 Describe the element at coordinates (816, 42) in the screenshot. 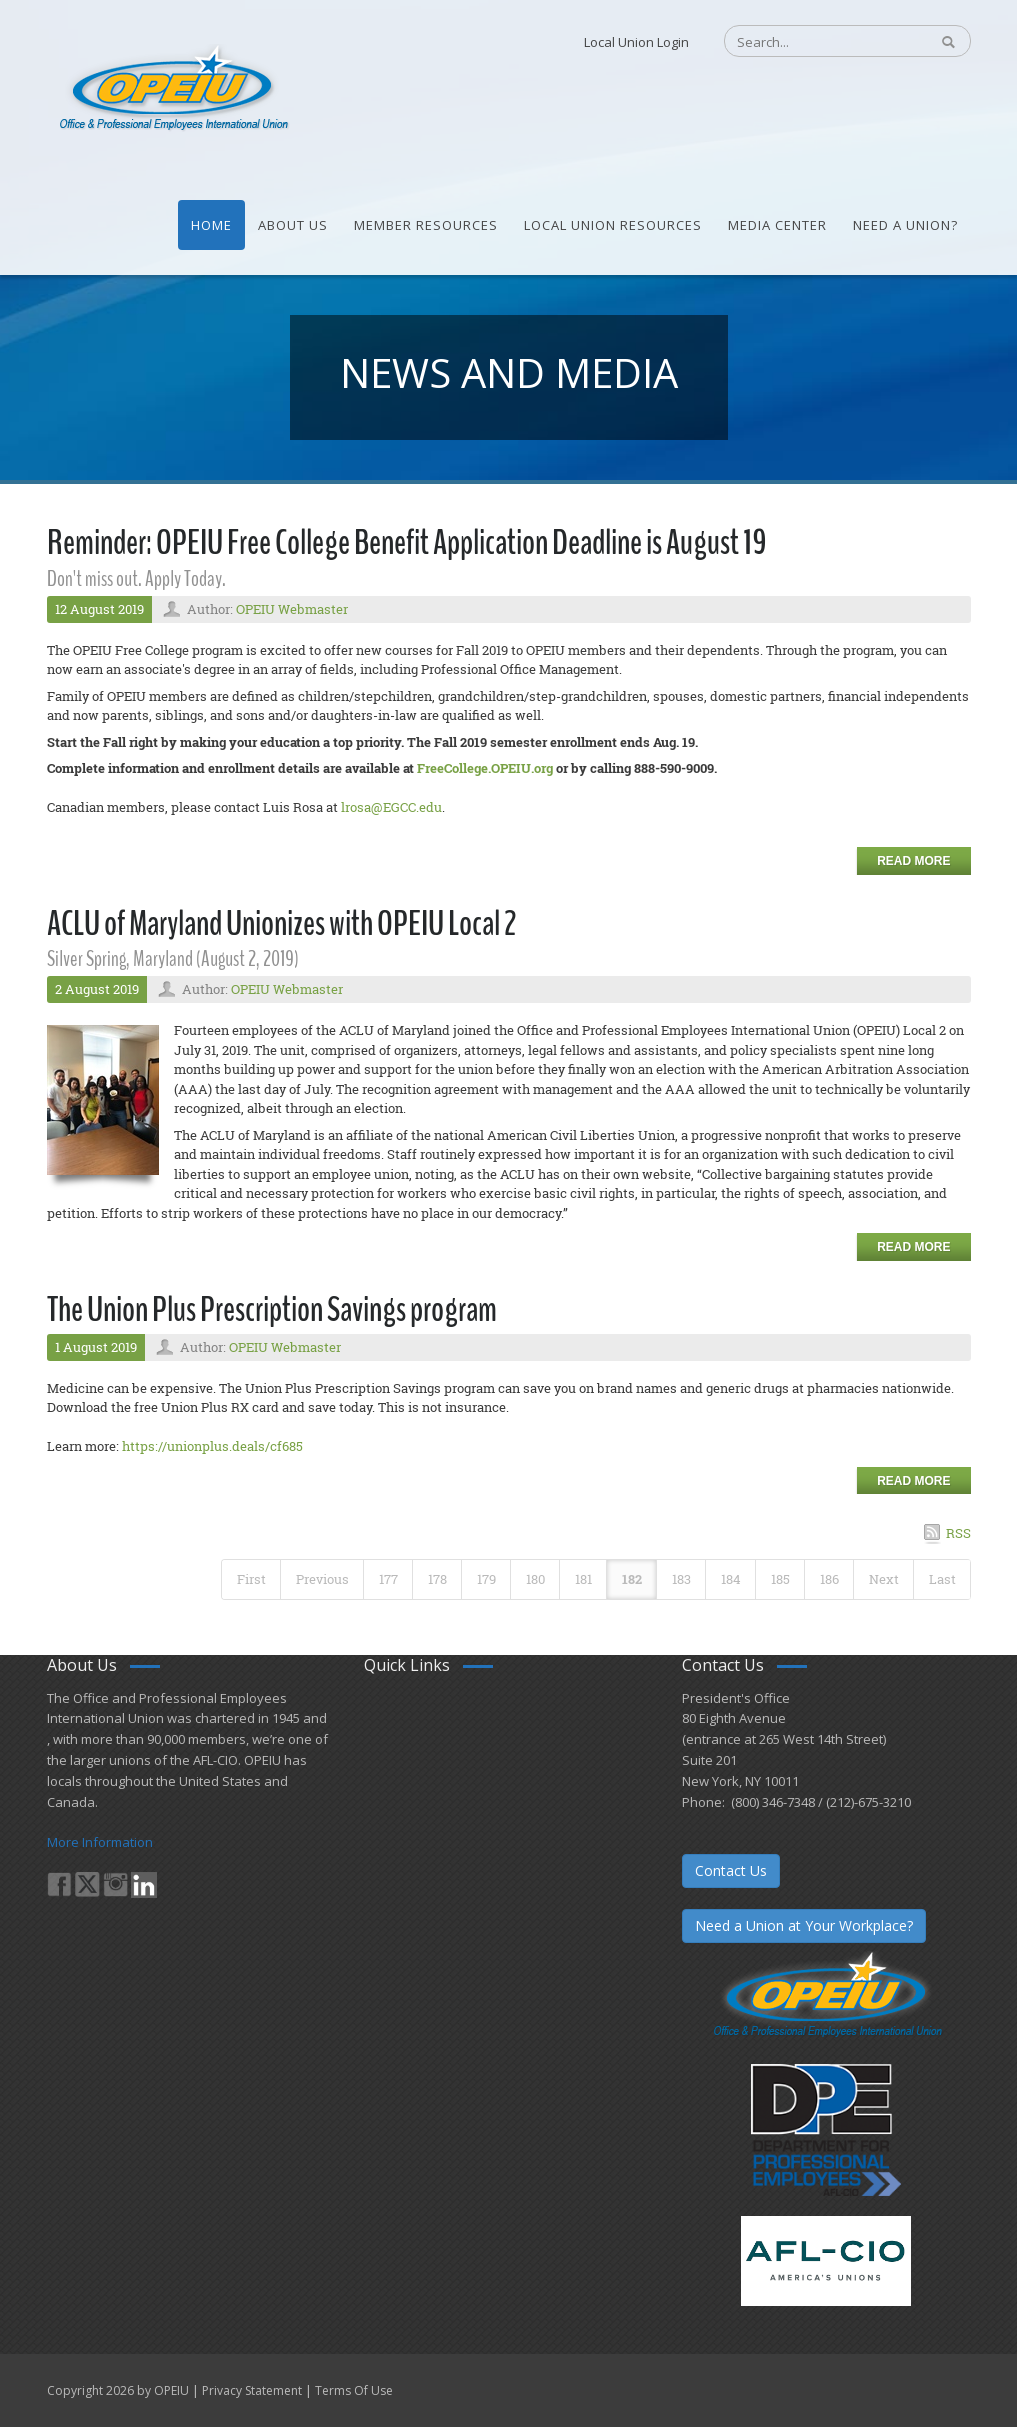

I see `[Search]` at that location.